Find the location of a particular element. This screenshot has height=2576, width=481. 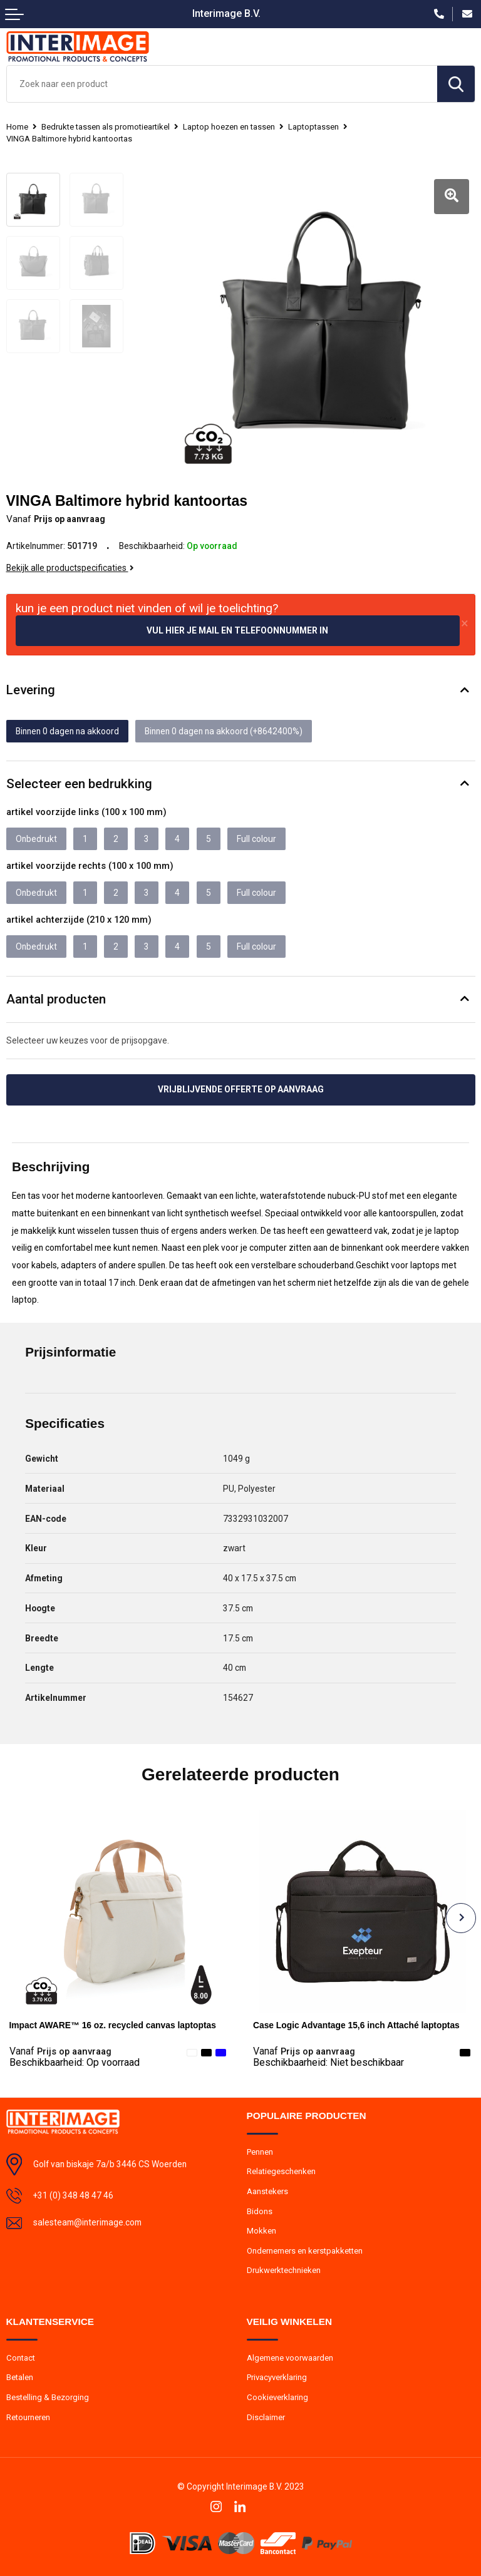

Algemene voorwaarden is located at coordinates (290, 2358).